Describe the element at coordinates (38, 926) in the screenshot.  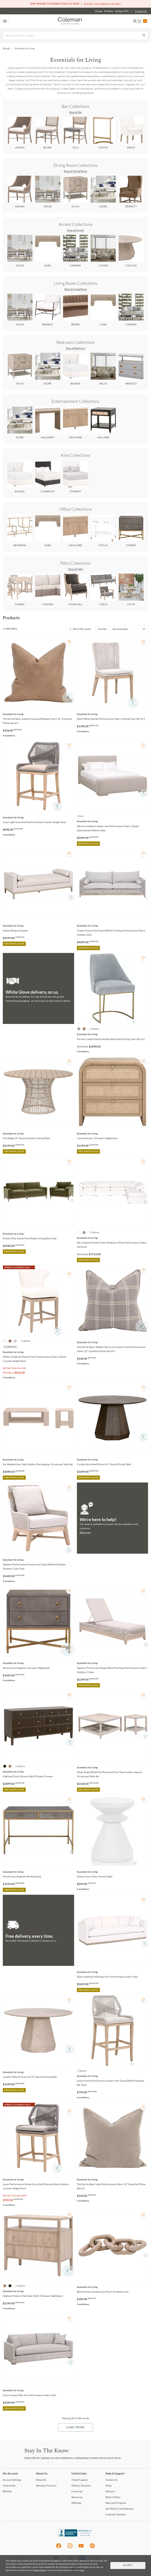
I see `[Keaton Bisque Daybed]` at that location.